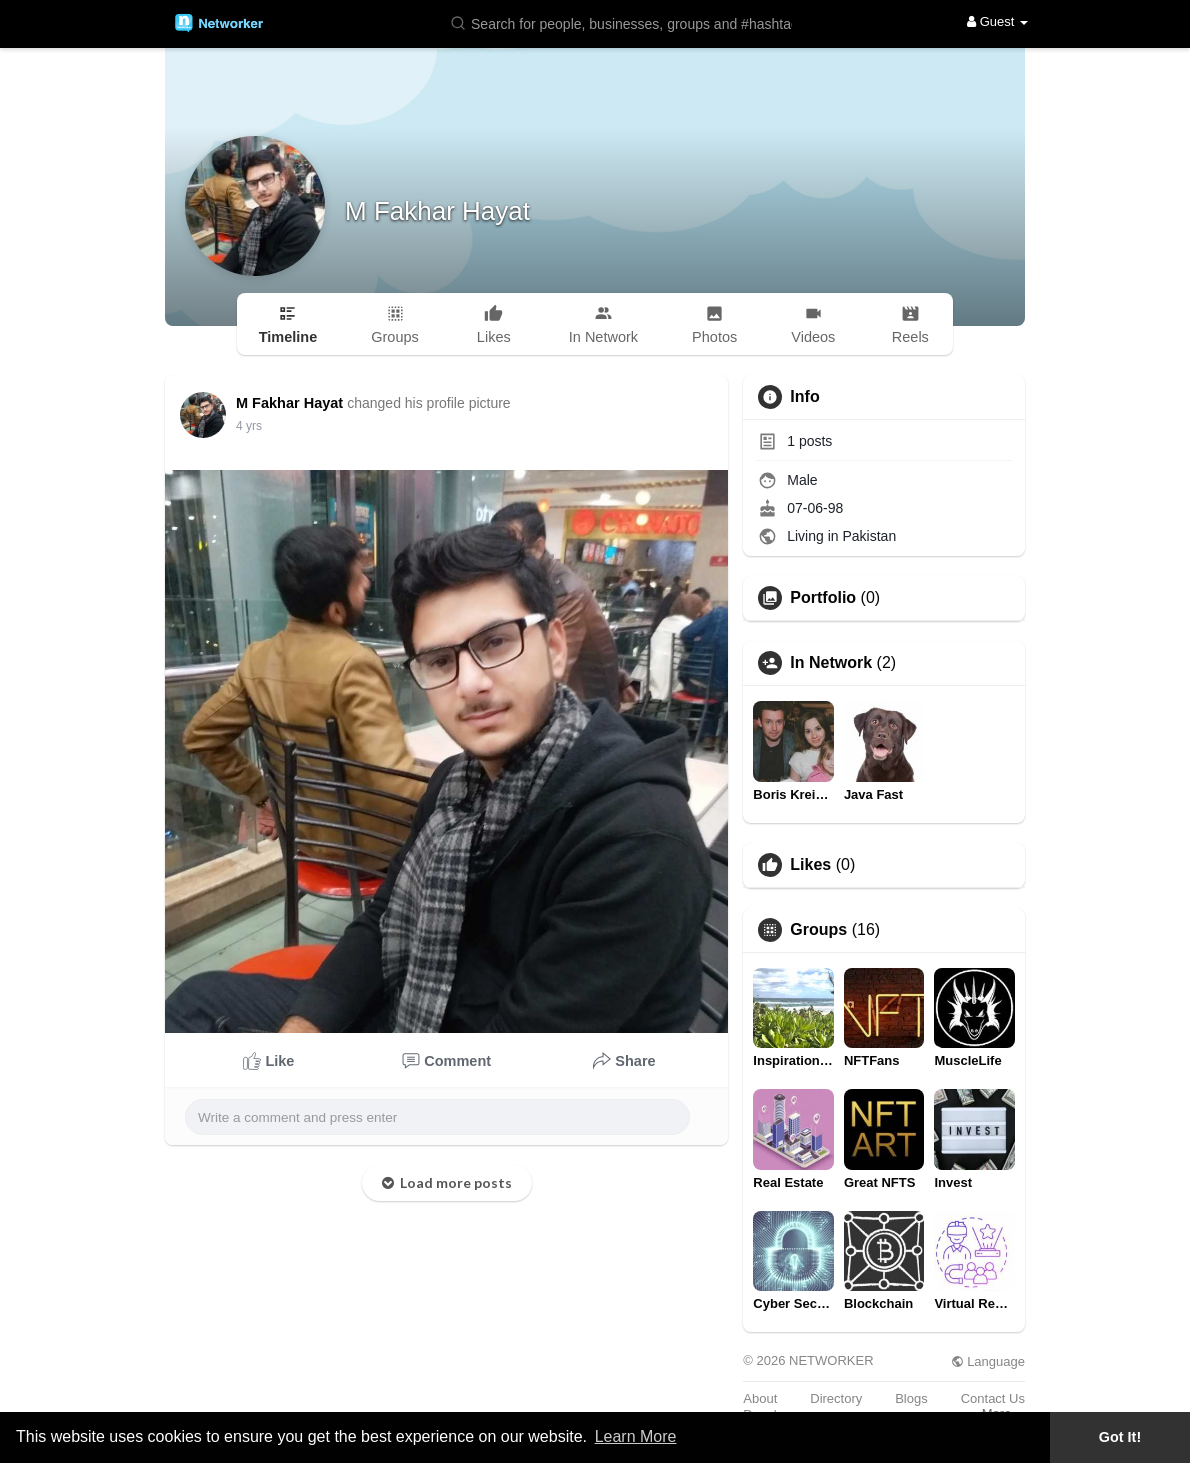 The width and height of the screenshot is (1190, 1463). Describe the element at coordinates (625, 22) in the screenshot. I see `[button]` at that location.